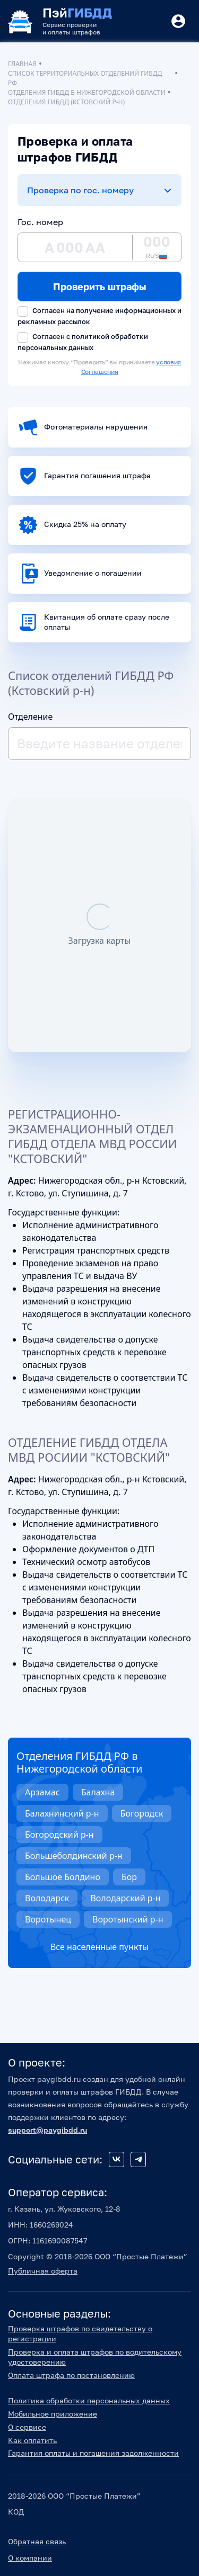 This screenshot has width=199, height=2576. What do you see at coordinates (89, 2400) in the screenshot?
I see `Политика обработки персональных данных` at bounding box center [89, 2400].